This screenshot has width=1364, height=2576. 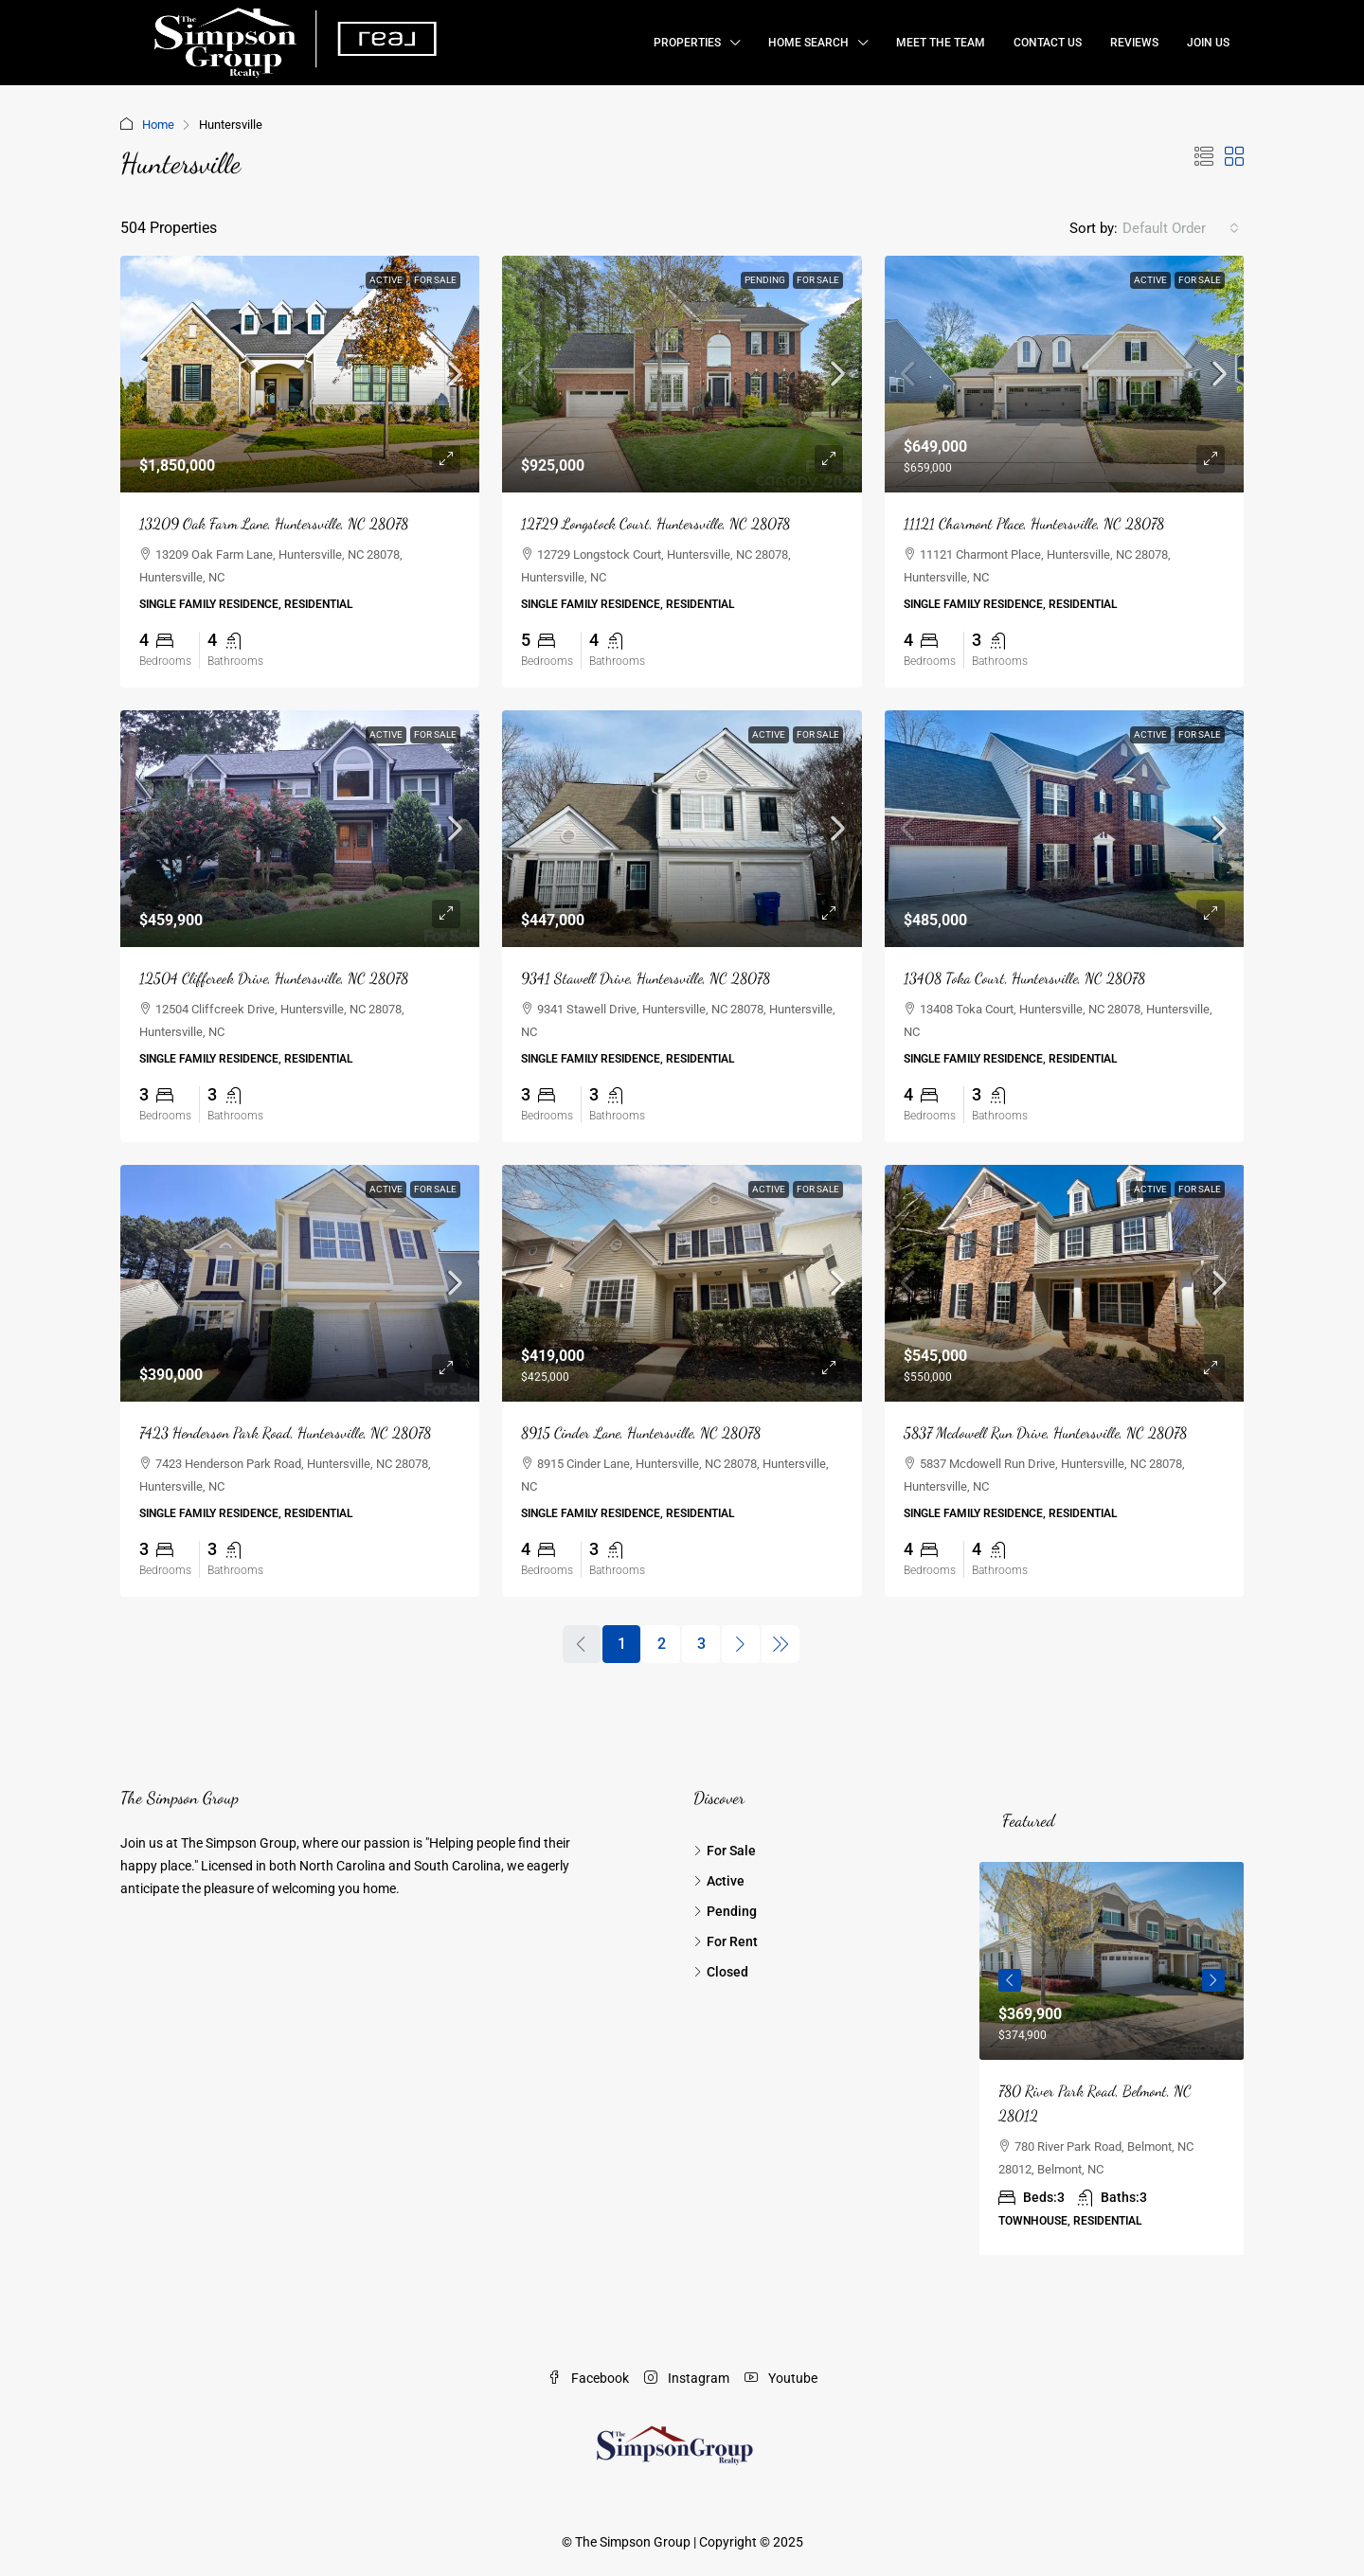 What do you see at coordinates (720, 1971) in the screenshot?
I see `Closed [listitem]` at bounding box center [720, 1971].